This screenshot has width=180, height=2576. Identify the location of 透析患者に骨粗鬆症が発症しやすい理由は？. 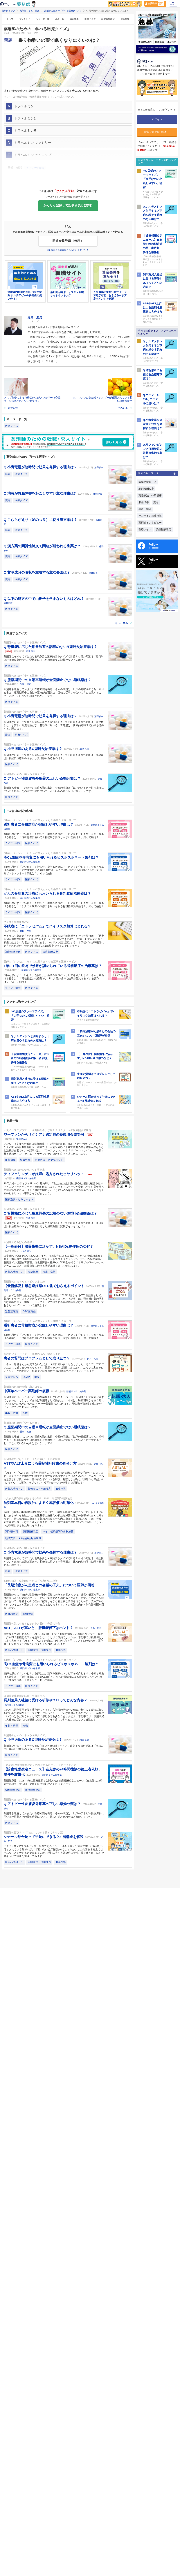
(39, 824).